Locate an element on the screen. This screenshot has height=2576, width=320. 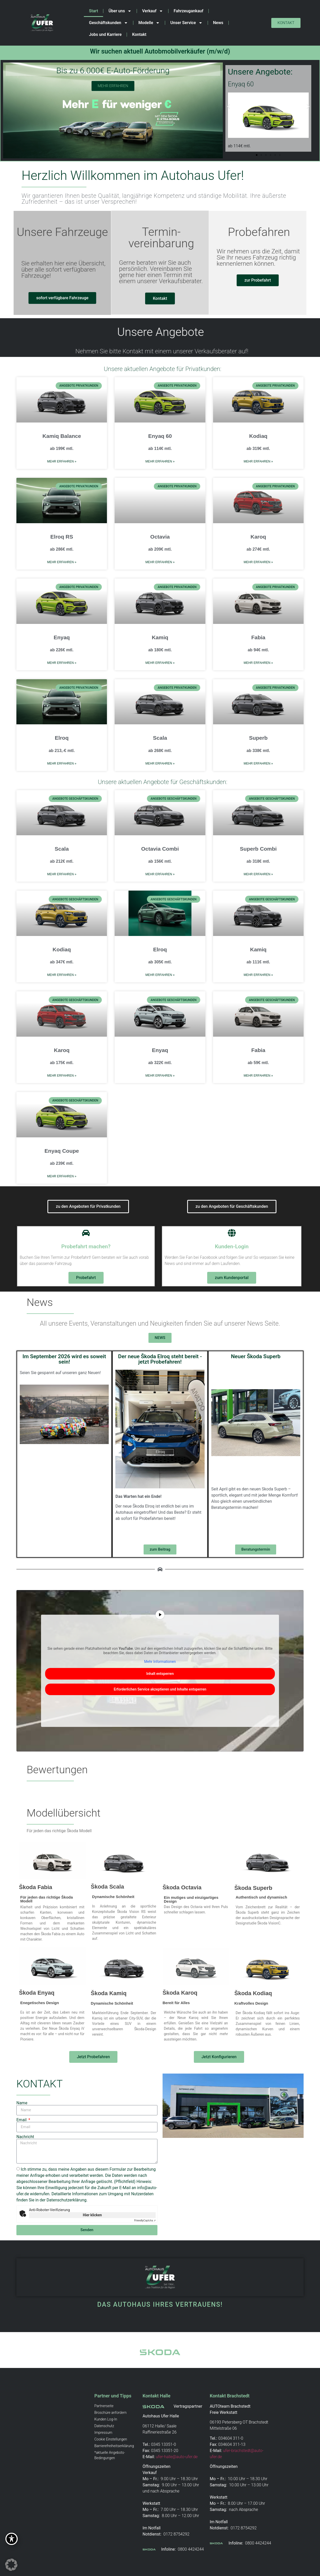
Škoda Kodiaq is located at coordinates (253, 1993).